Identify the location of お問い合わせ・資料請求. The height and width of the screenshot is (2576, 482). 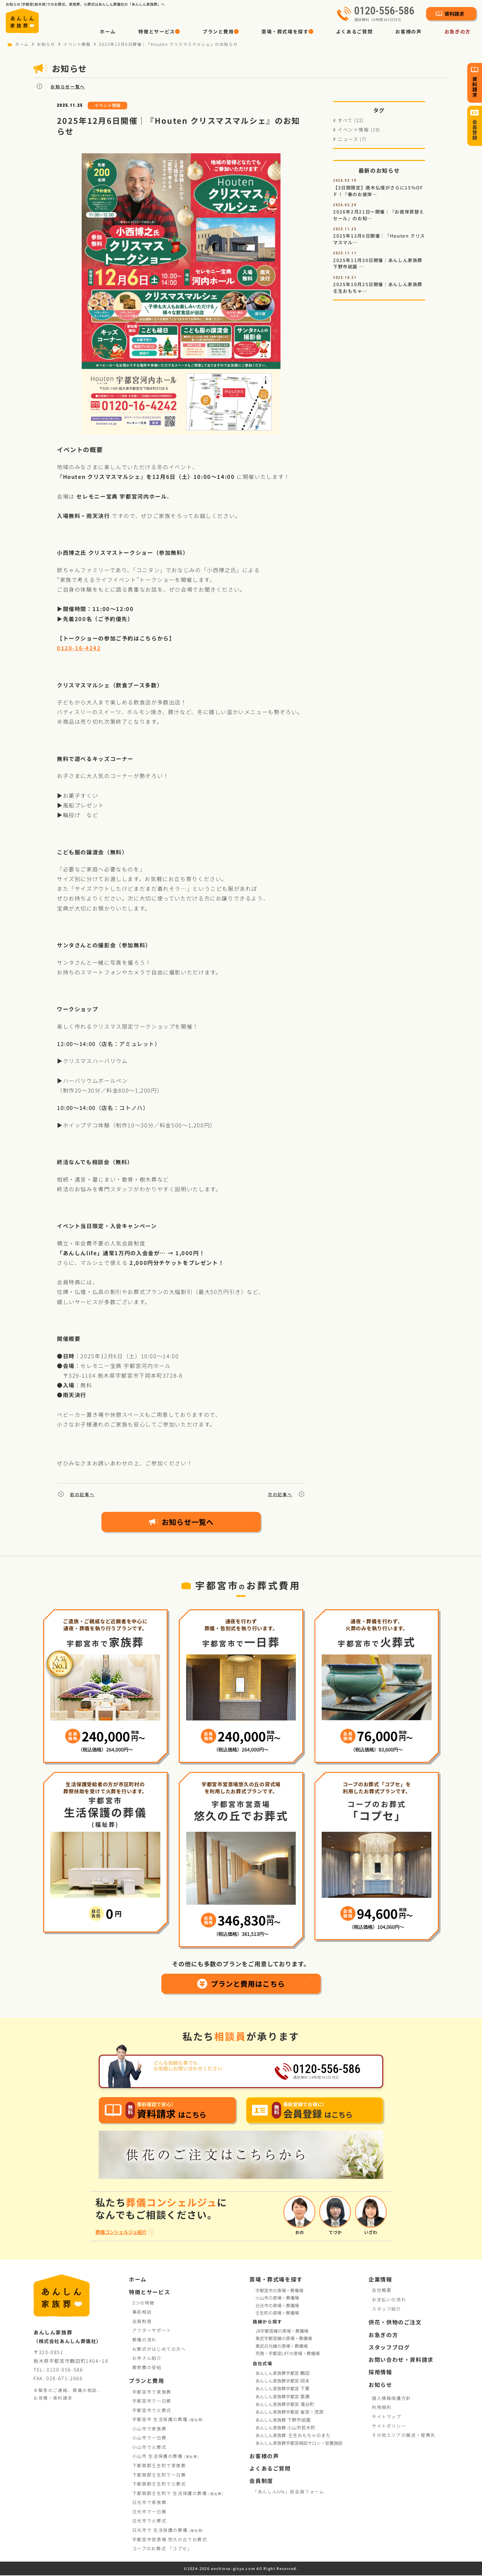
(401, 2360).